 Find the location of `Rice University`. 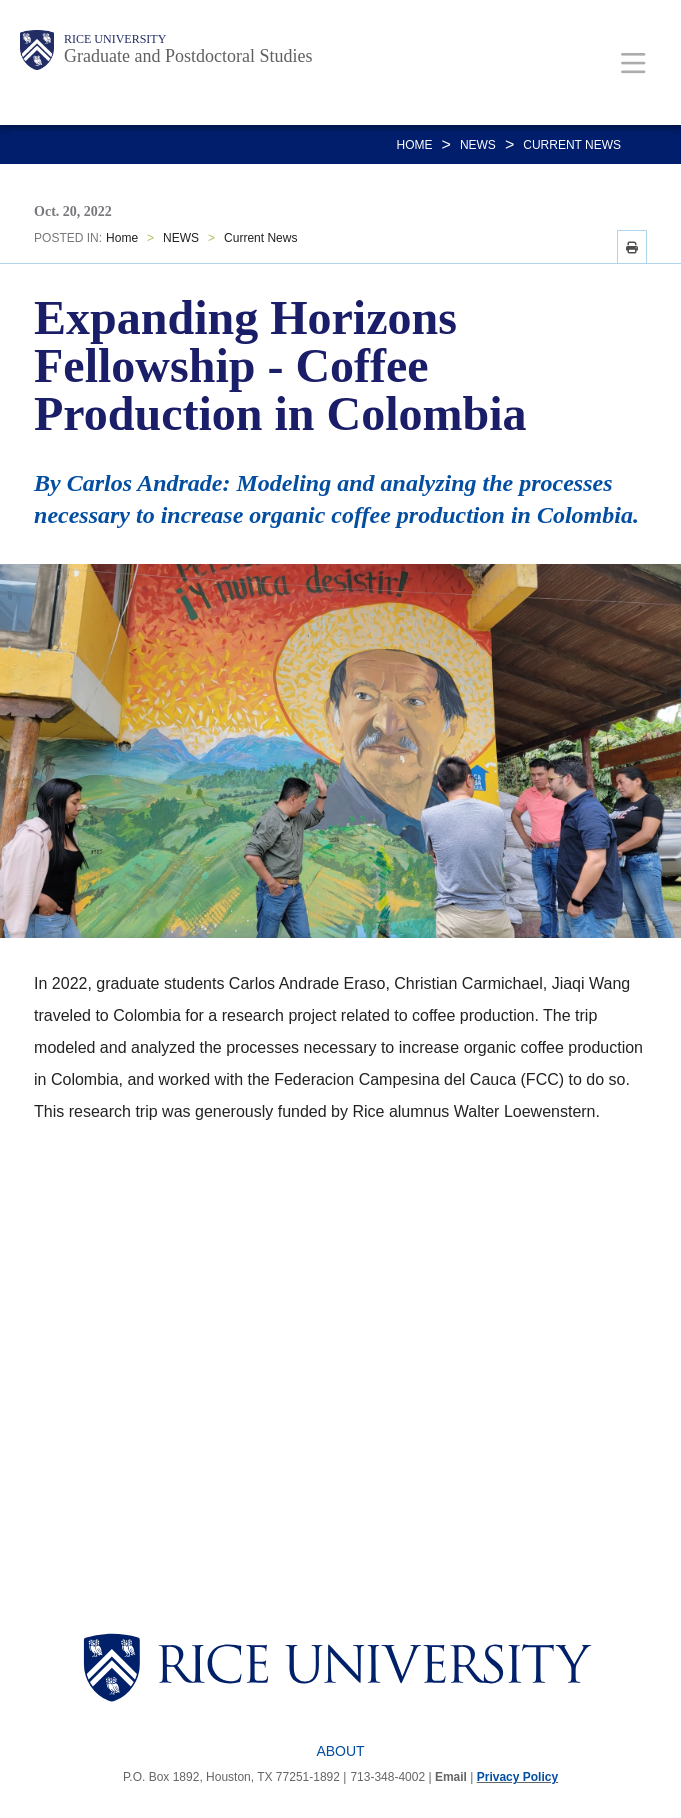

Rice University is located at coordinates (115, 39).